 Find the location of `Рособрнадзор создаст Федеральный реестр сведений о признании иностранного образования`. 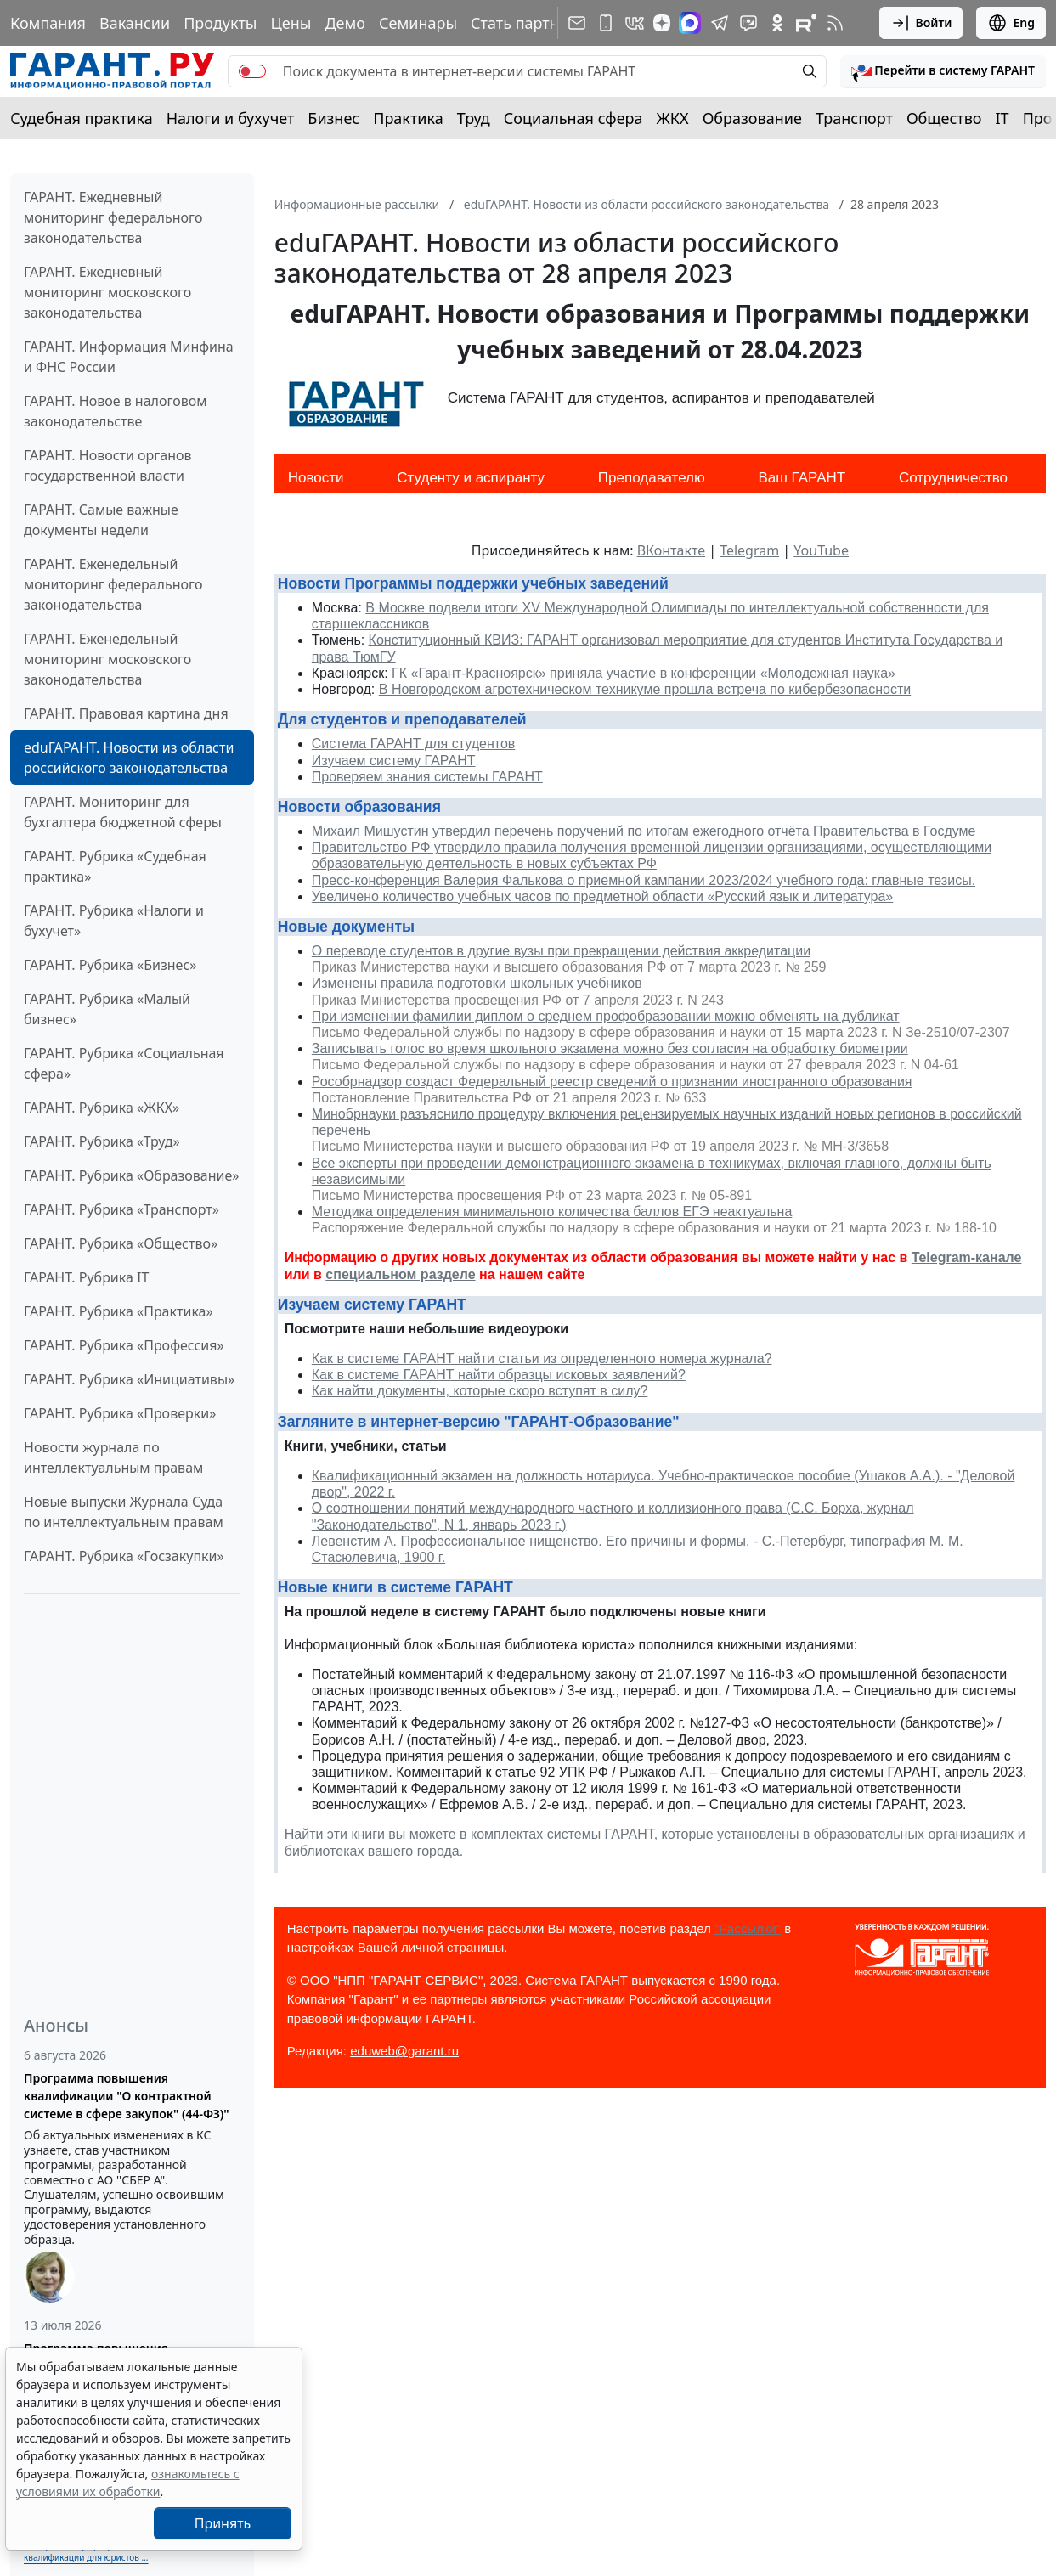

Рособрнадзор создаст Федеральный реестр сведений о признании иностранного образования is located at coordinates (612, 1081).